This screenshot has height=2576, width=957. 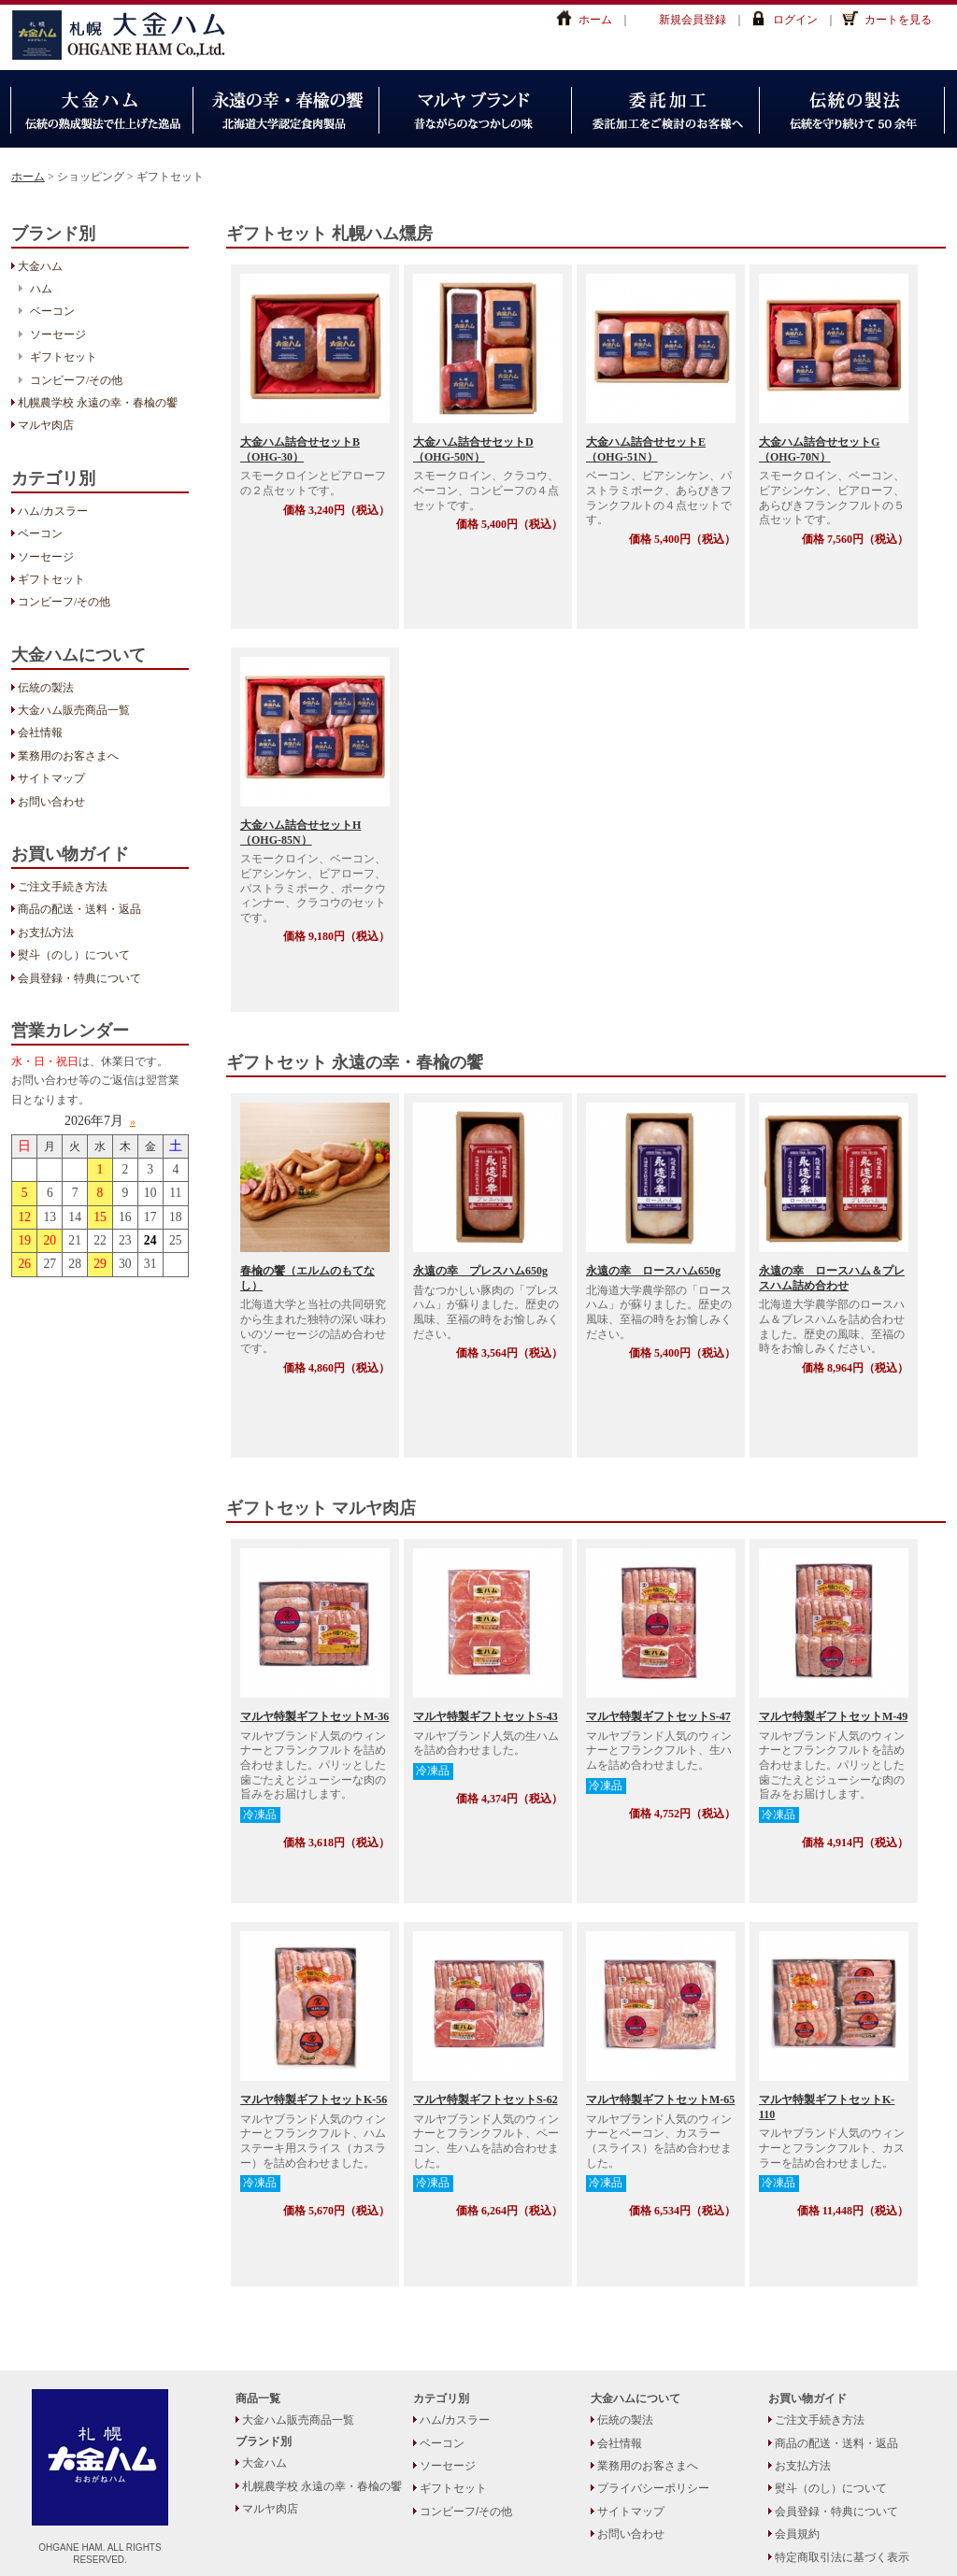 I want to click on 会員規約, so click(x=797, y=2533).